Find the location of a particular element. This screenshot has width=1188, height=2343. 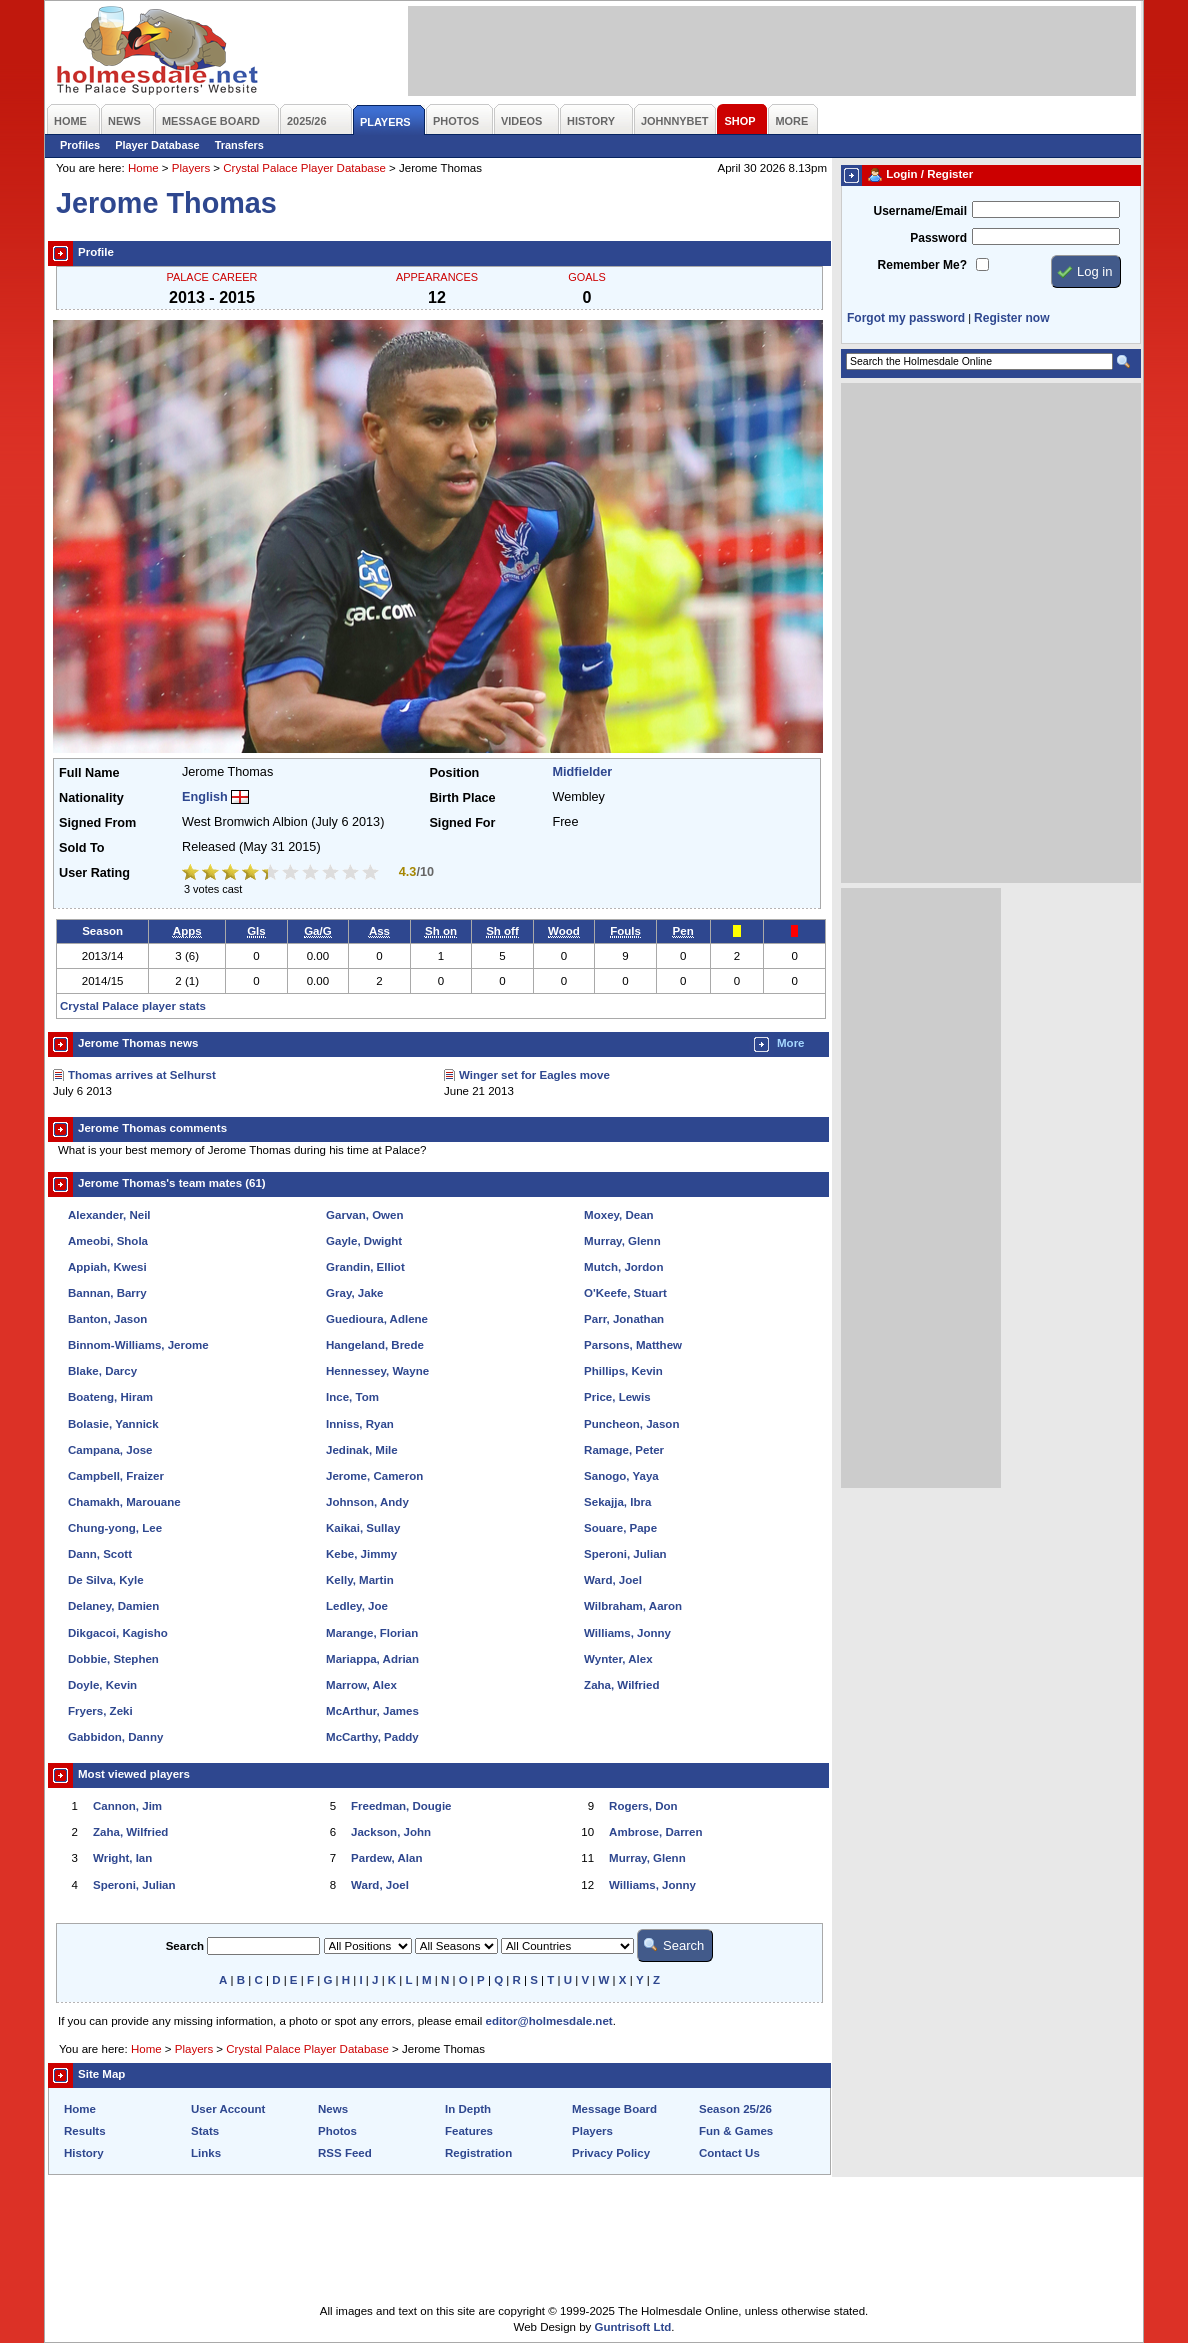

Crystal Palace player stats is located at coordinates (133, 1006).